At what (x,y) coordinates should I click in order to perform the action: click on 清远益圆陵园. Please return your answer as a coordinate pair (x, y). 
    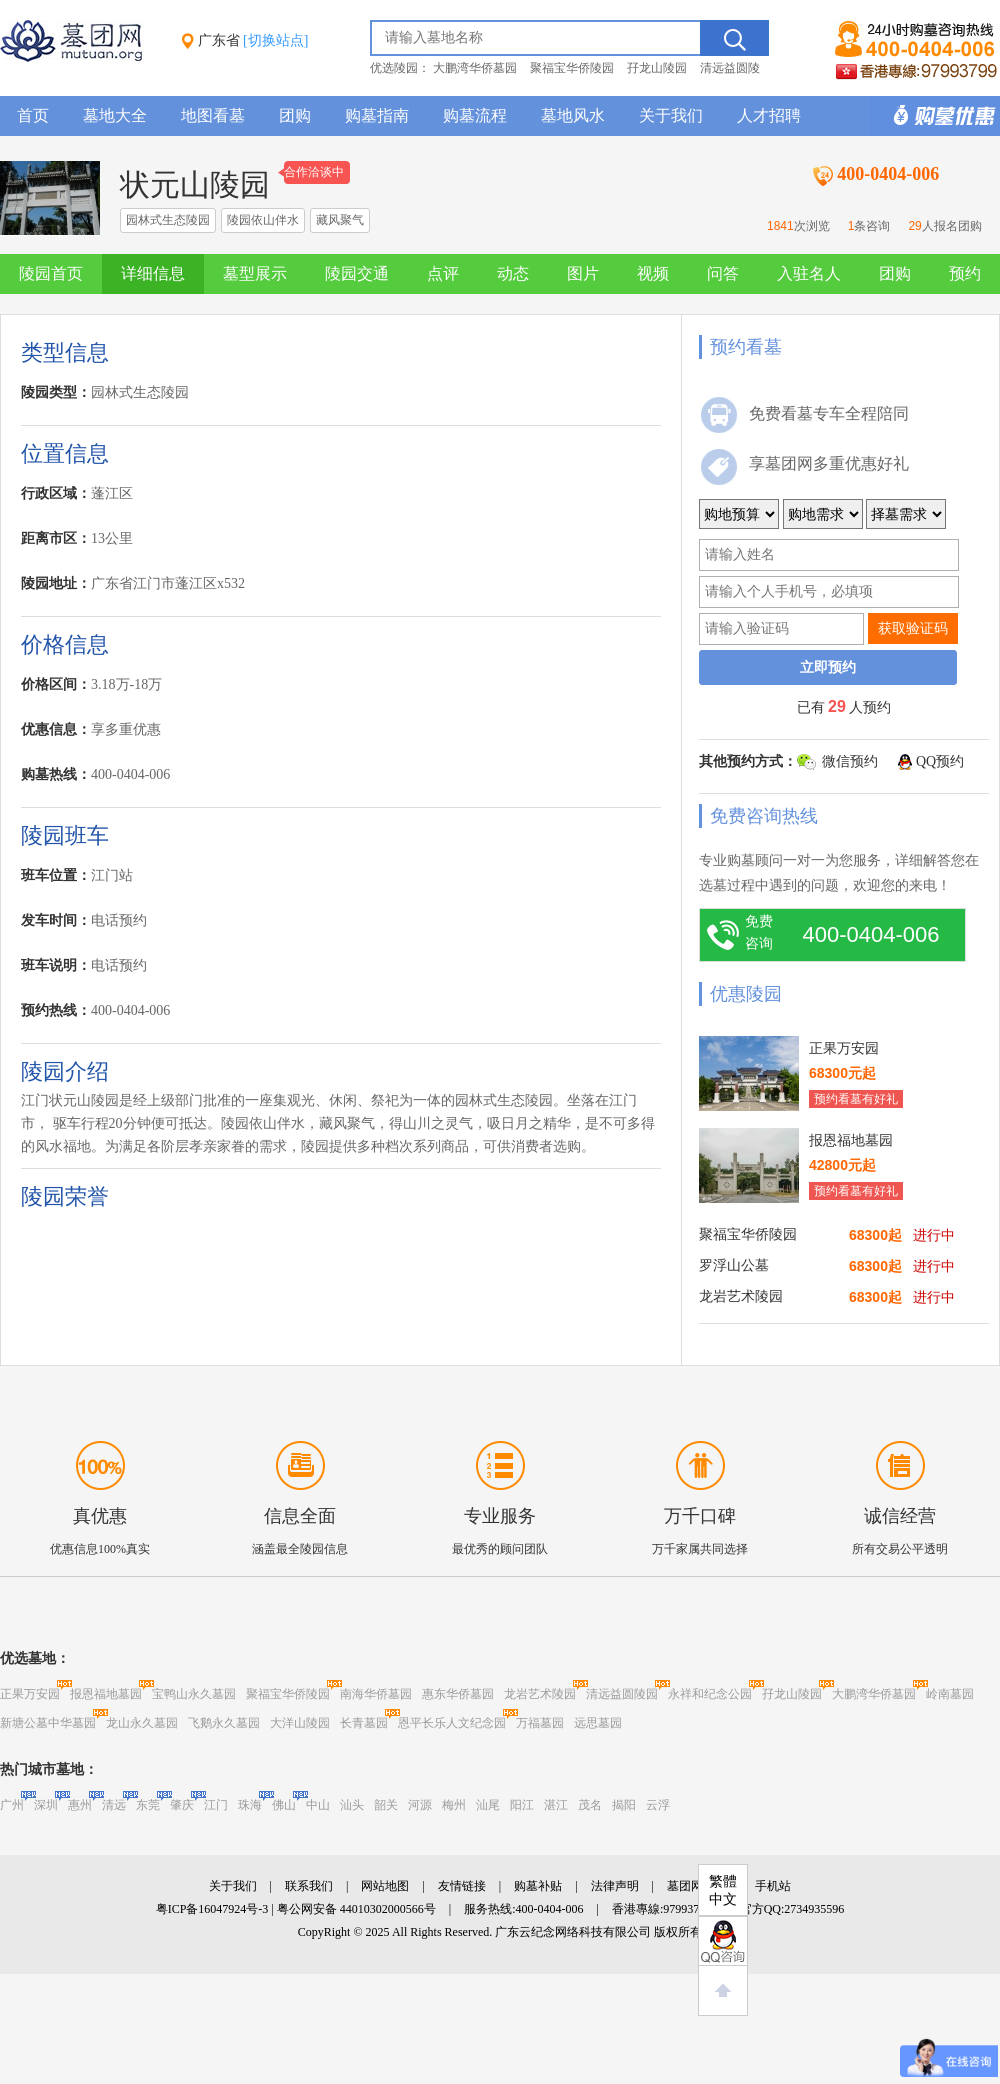
    Looking at the image, I should click on (622, 1694).